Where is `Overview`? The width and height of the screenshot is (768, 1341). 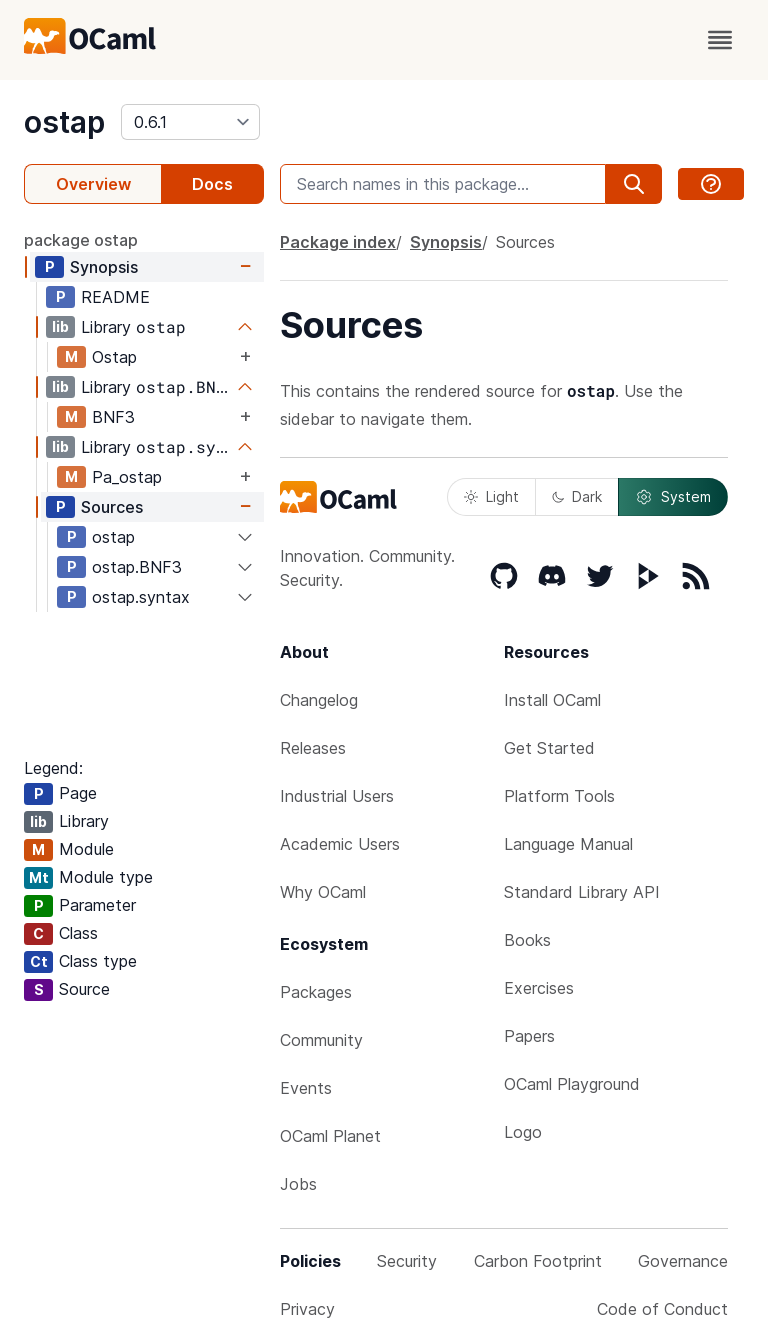 Overview is located at coordinates (93, 184).